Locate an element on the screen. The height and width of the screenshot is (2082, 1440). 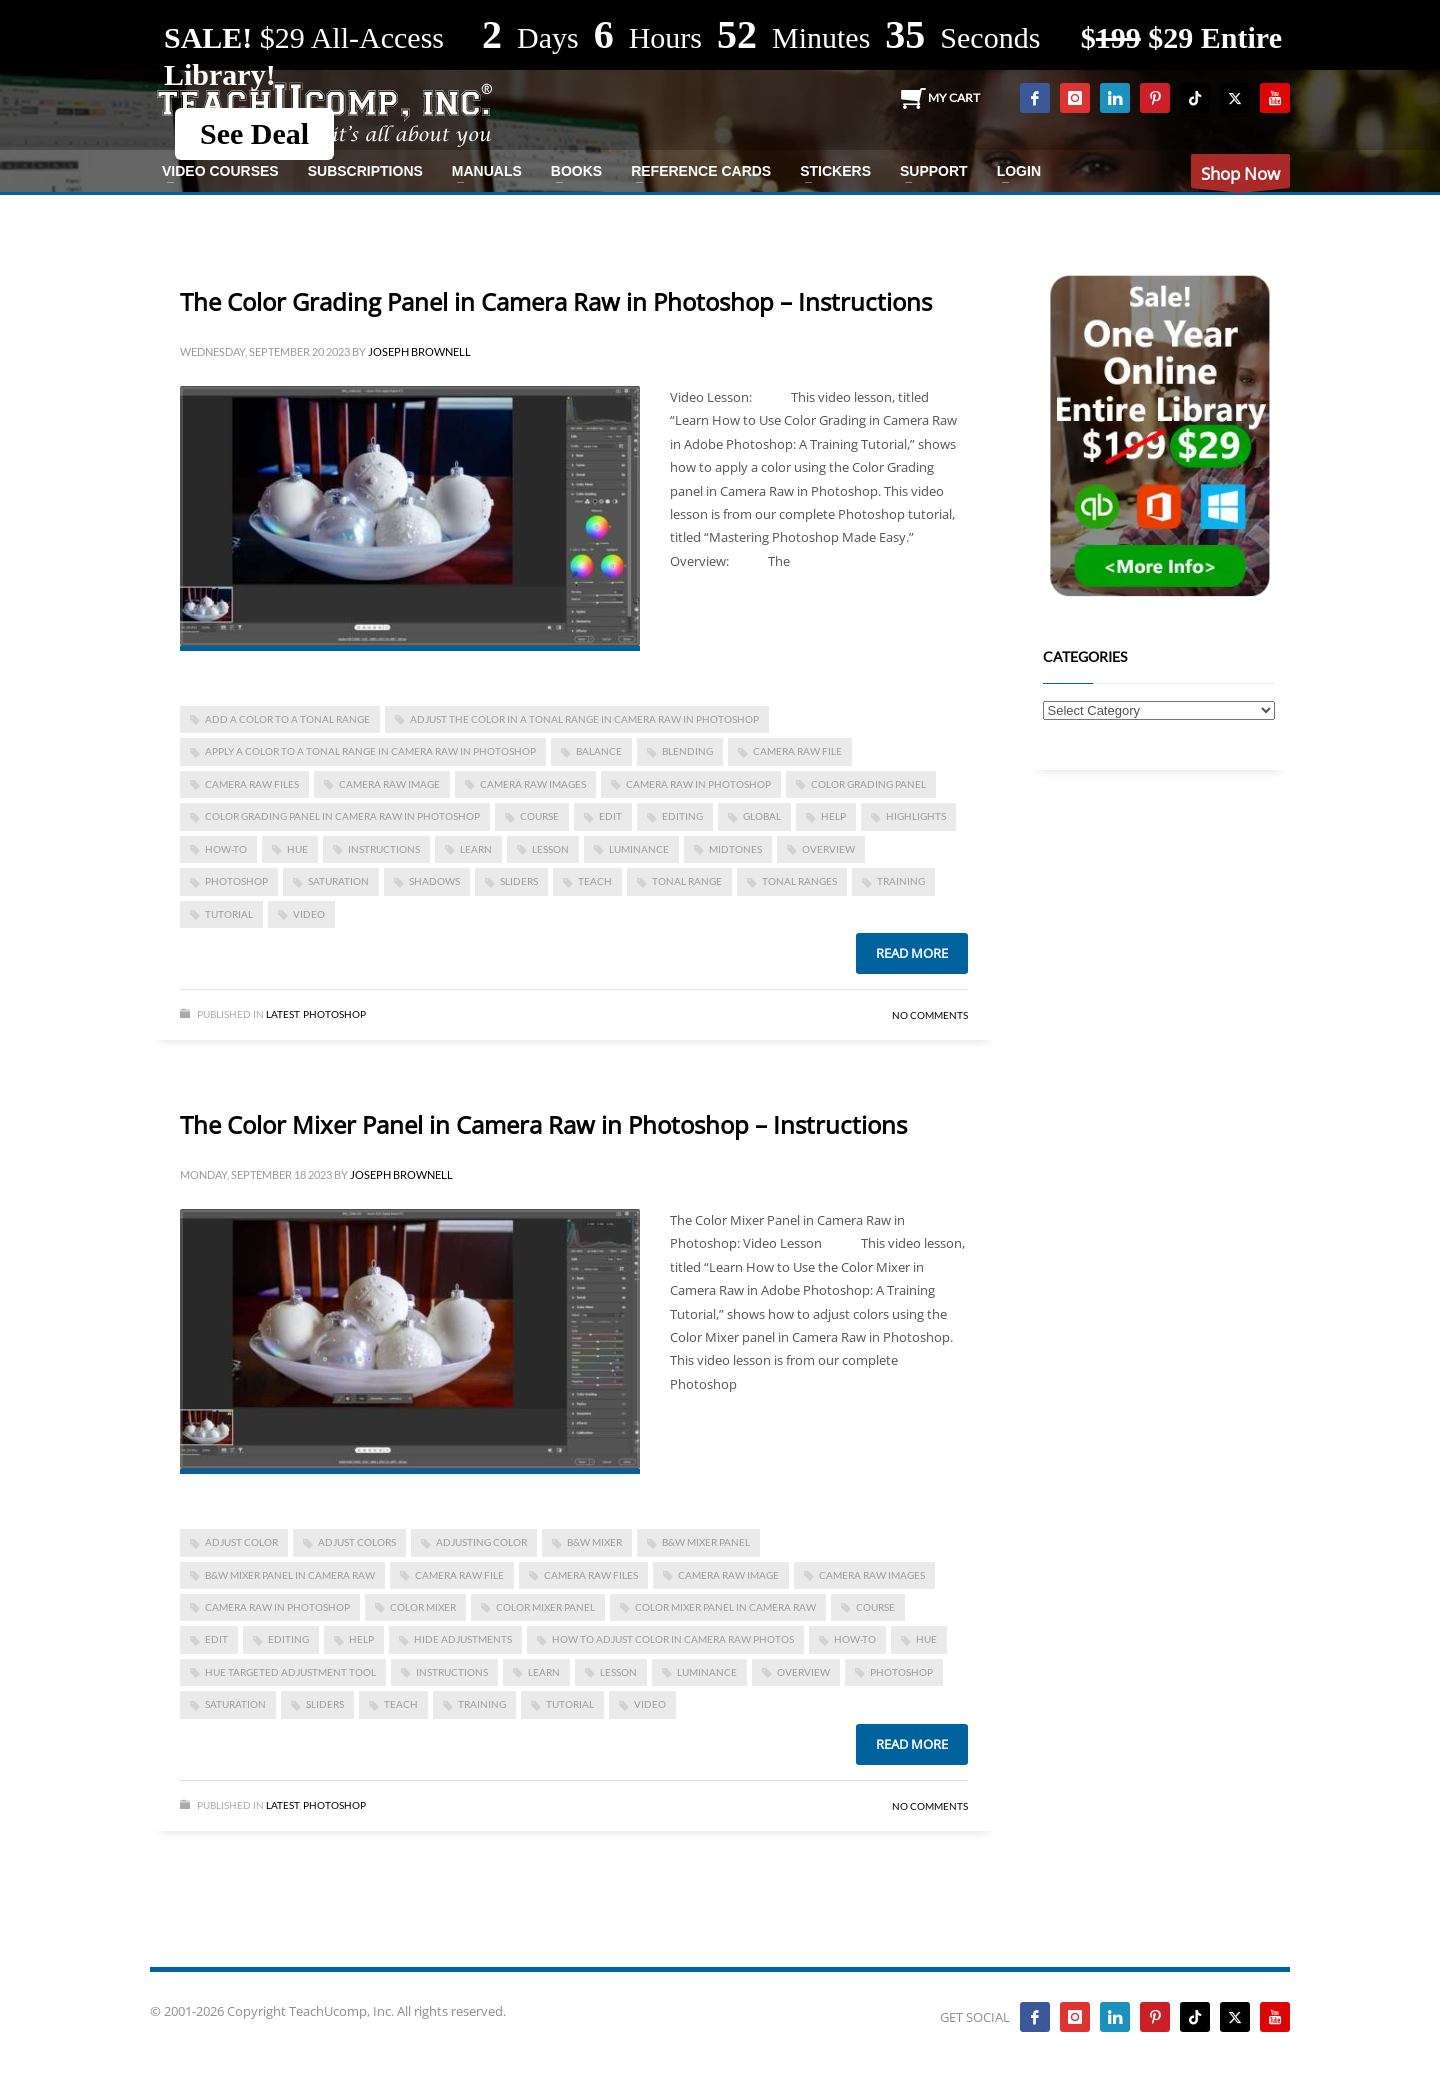
camera raw image is located at coordinates (389, 784).